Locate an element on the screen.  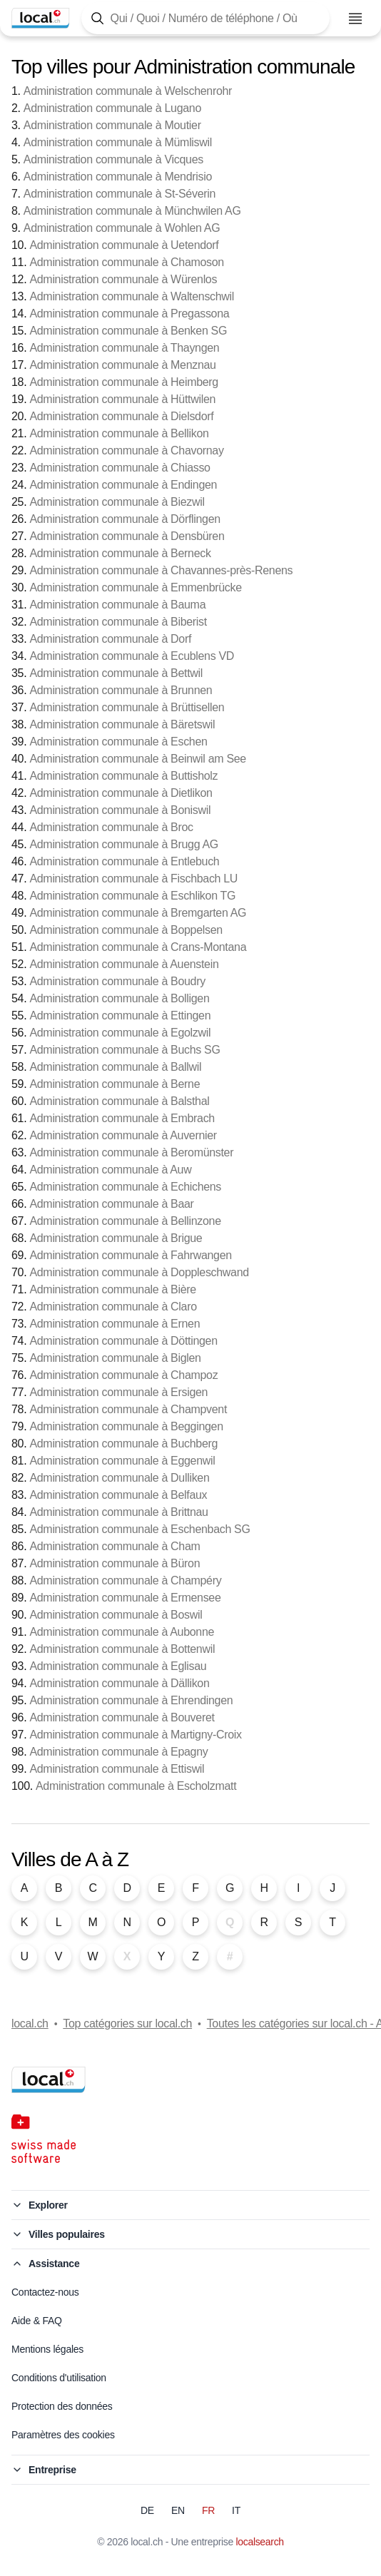
Administration communale à Brigue is located at coordinates (115, 1238).